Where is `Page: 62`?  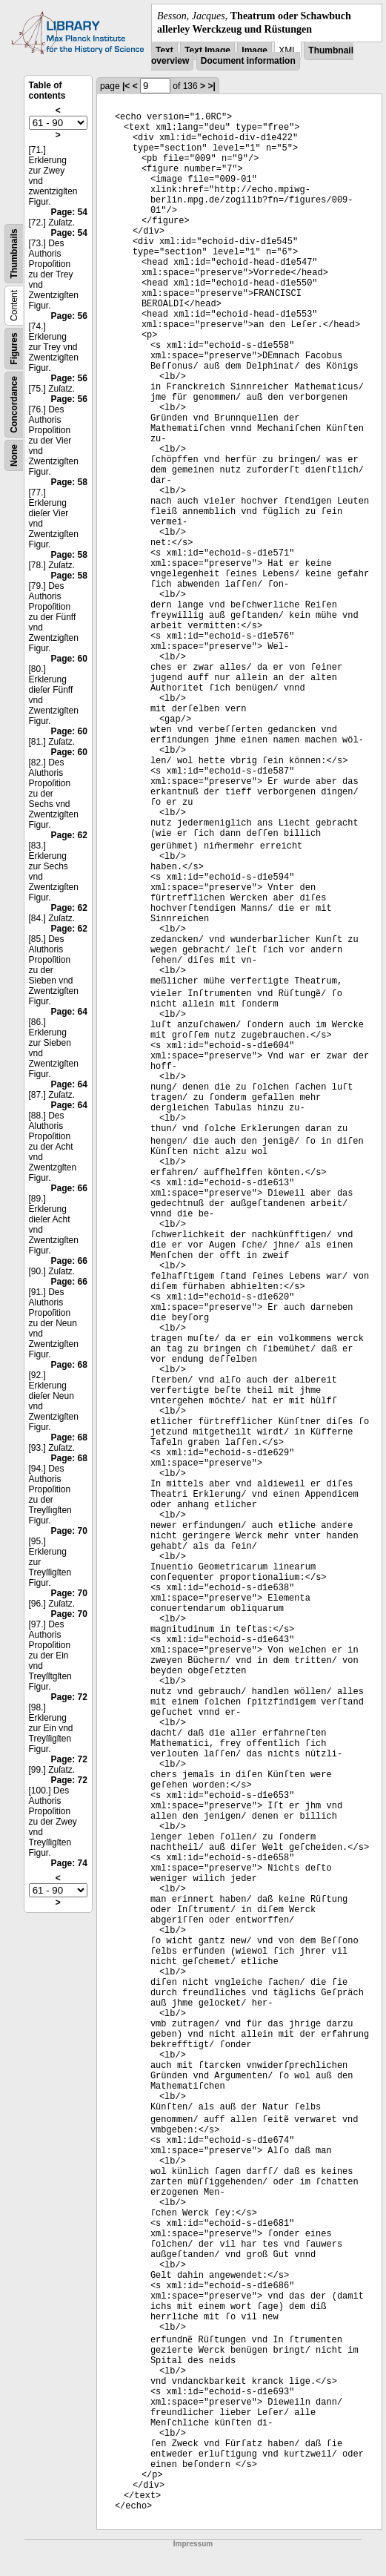 Page: 62 is located at coordinates (69, 835).